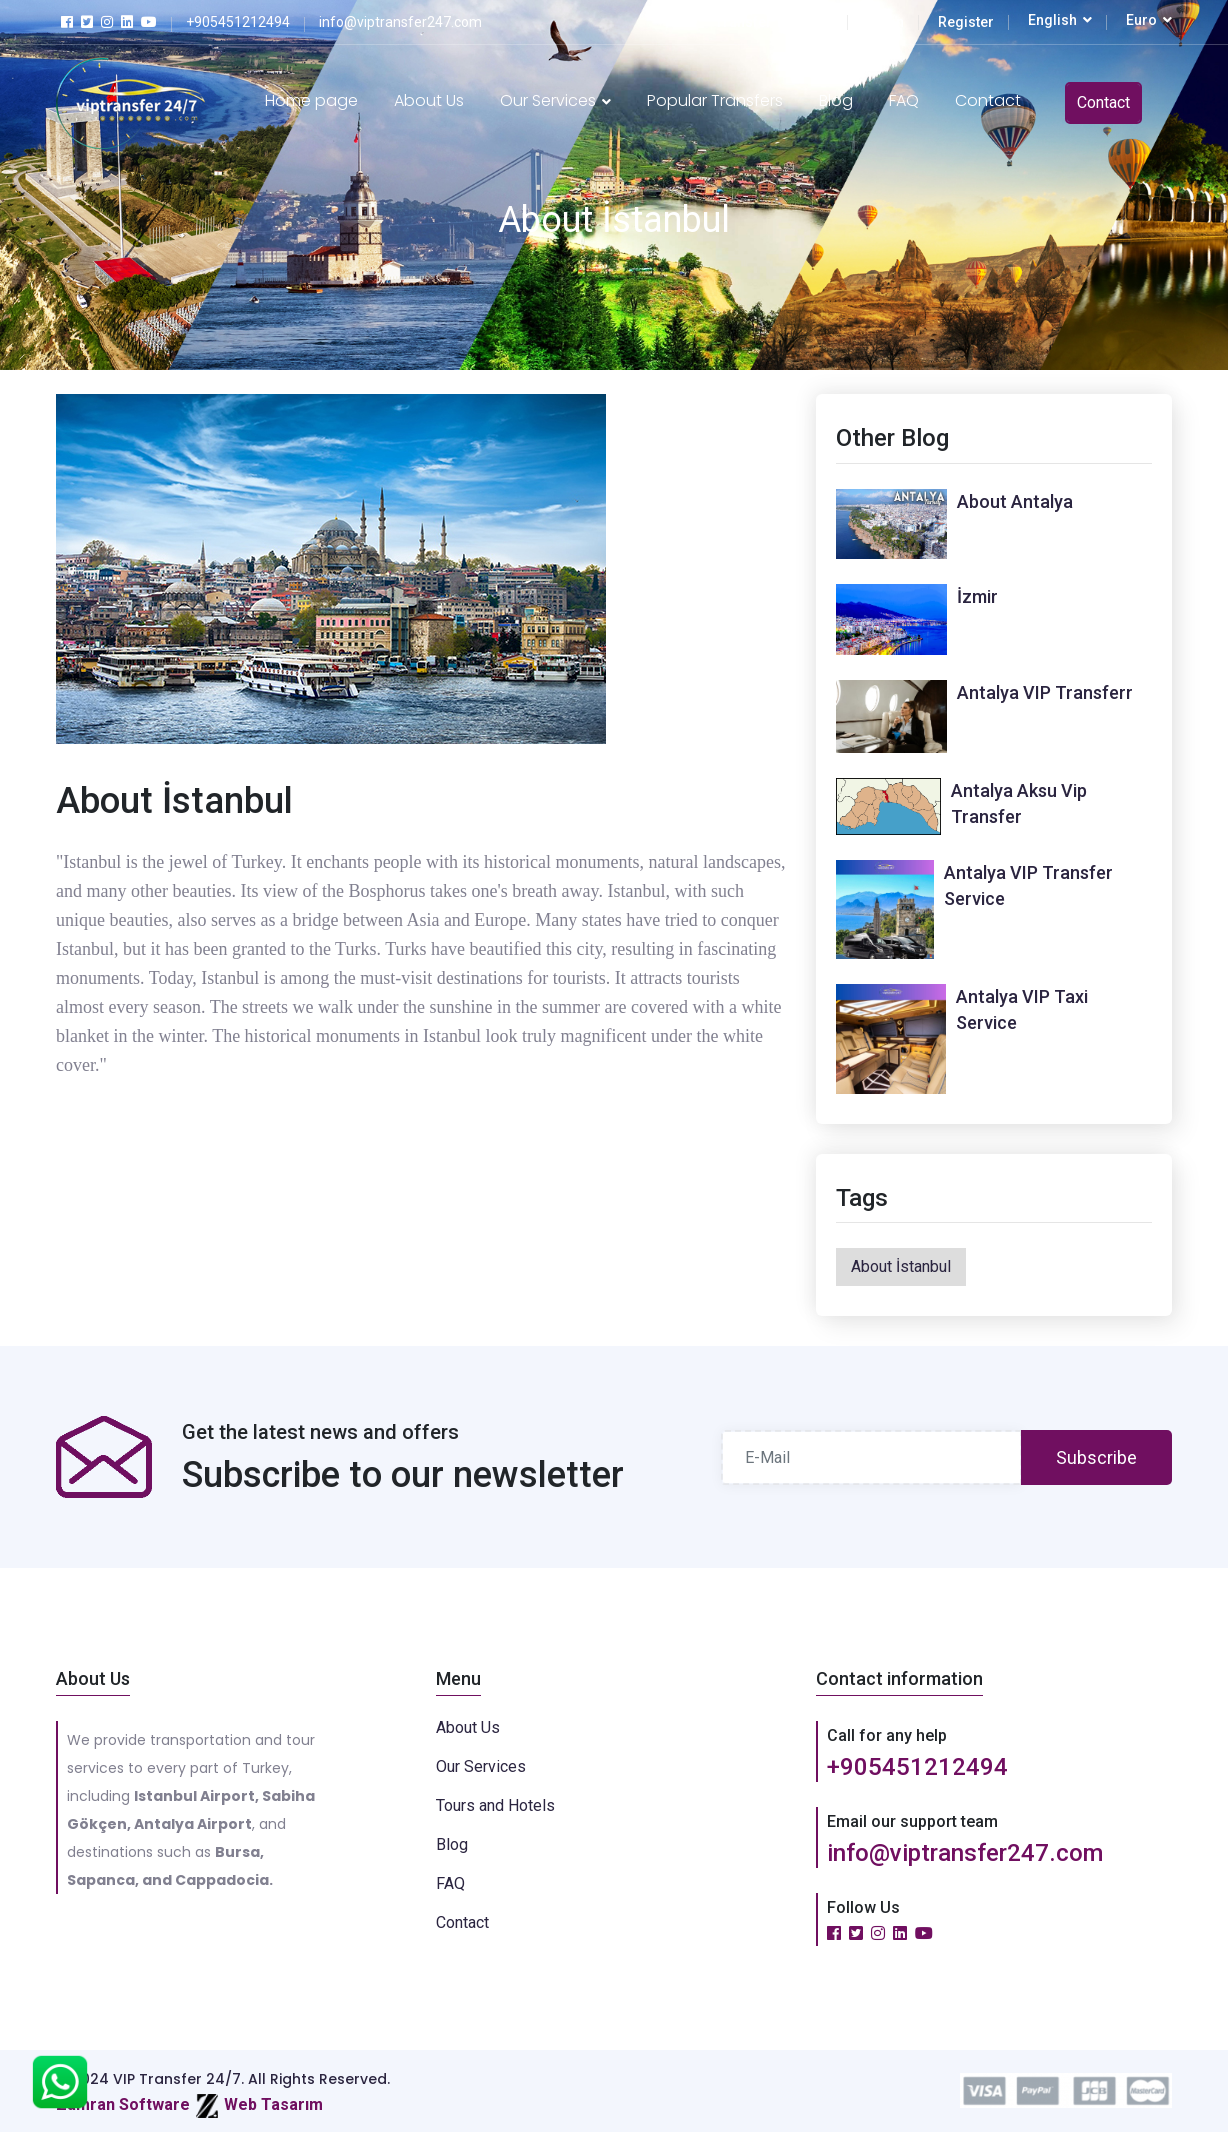  Describe the element at coordinates (965, 1853) in the screenshot. I see `info@viptransfer247.com` at that location.